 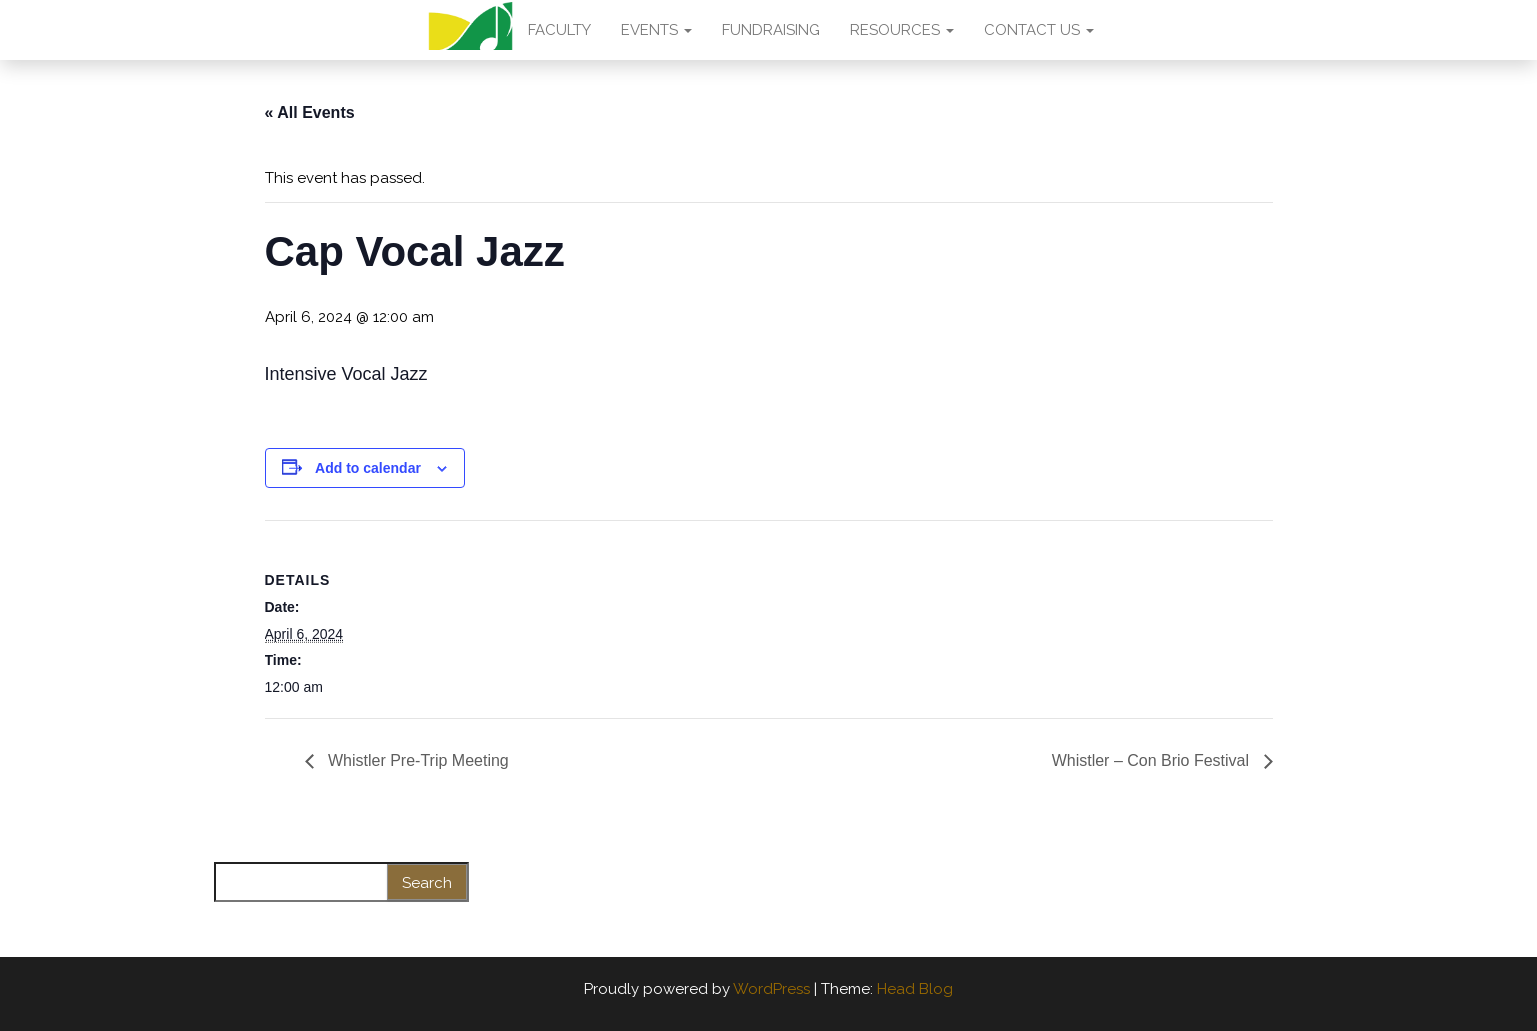 I want to click on « All Events, so click(x=310, y=112).